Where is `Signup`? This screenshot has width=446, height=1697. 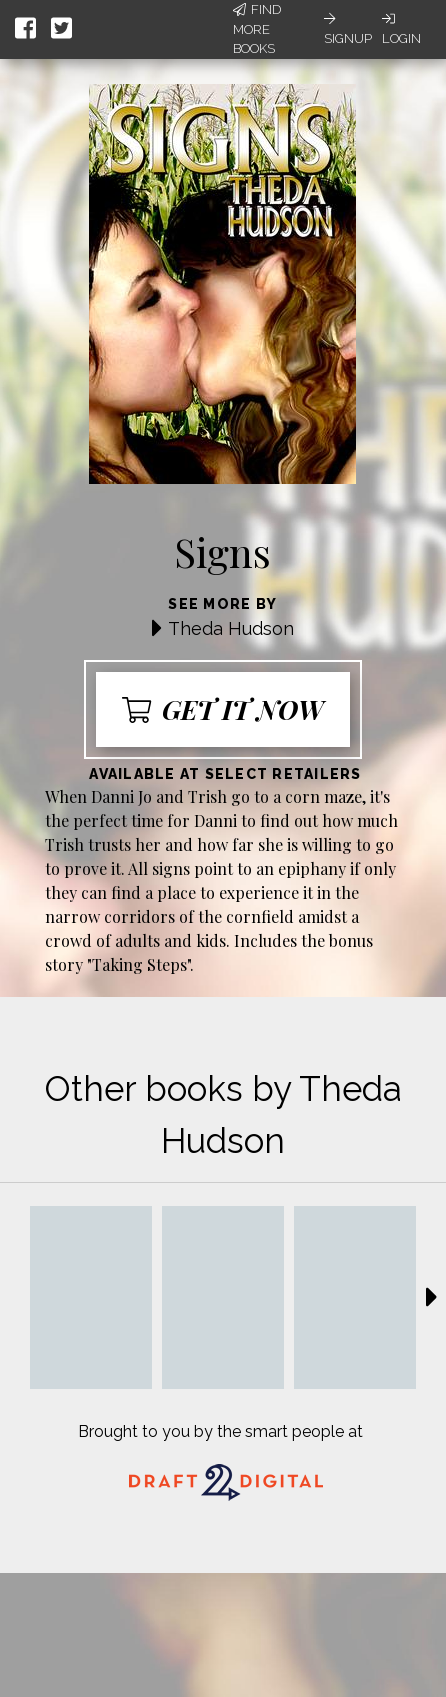 Signup is located at coordinates (348, 29).